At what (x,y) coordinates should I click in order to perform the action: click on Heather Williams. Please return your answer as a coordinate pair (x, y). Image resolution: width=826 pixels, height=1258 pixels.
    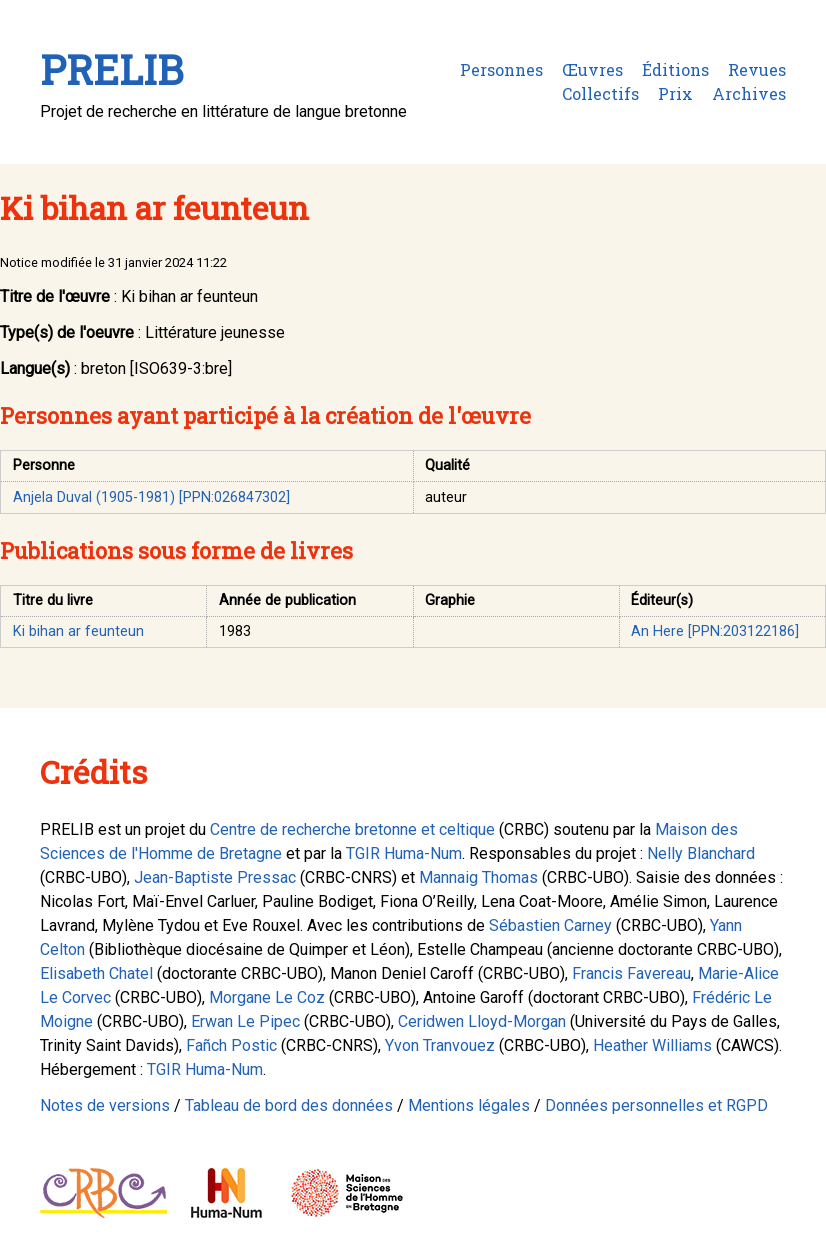
    Looking at the image, I should click on (652, 1045).